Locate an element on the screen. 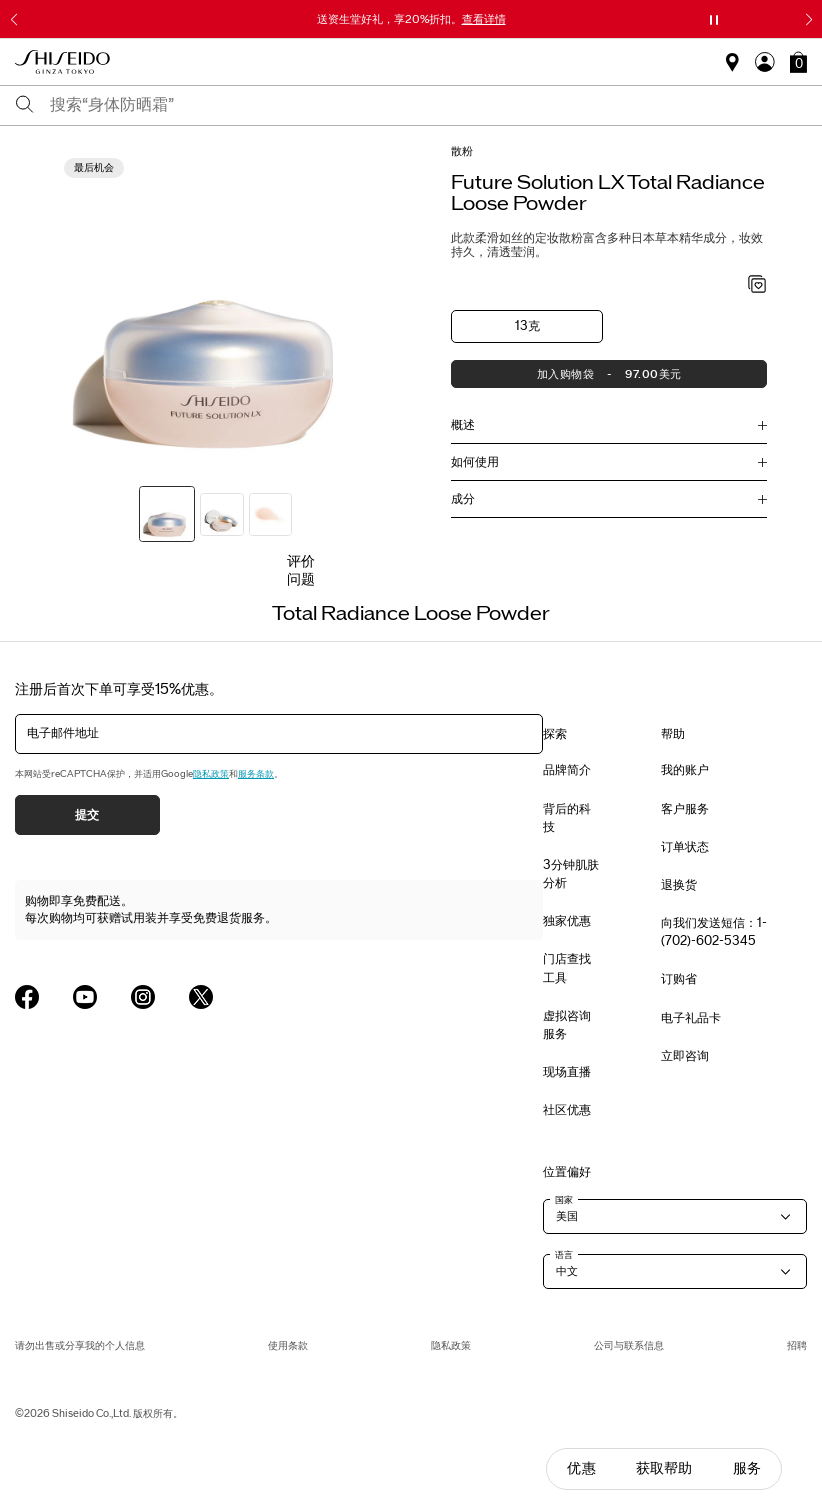 This screenshot has width=822, height=1505. 品牌简介 is located at coordinates (567, 770).